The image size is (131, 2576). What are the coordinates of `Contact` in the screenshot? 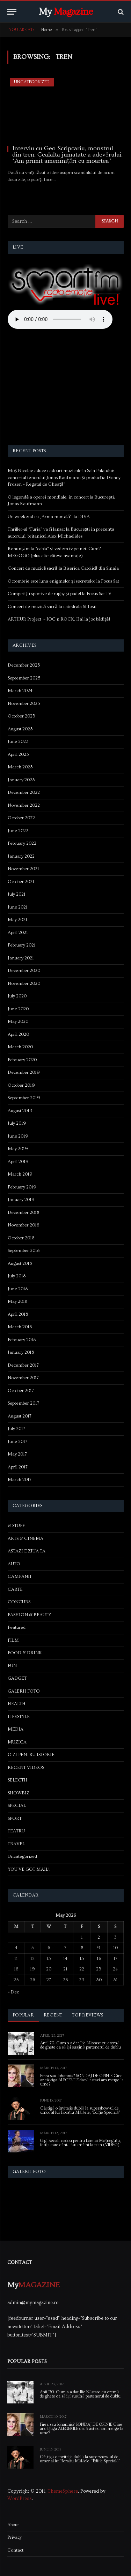 It's located at (15, 2550).